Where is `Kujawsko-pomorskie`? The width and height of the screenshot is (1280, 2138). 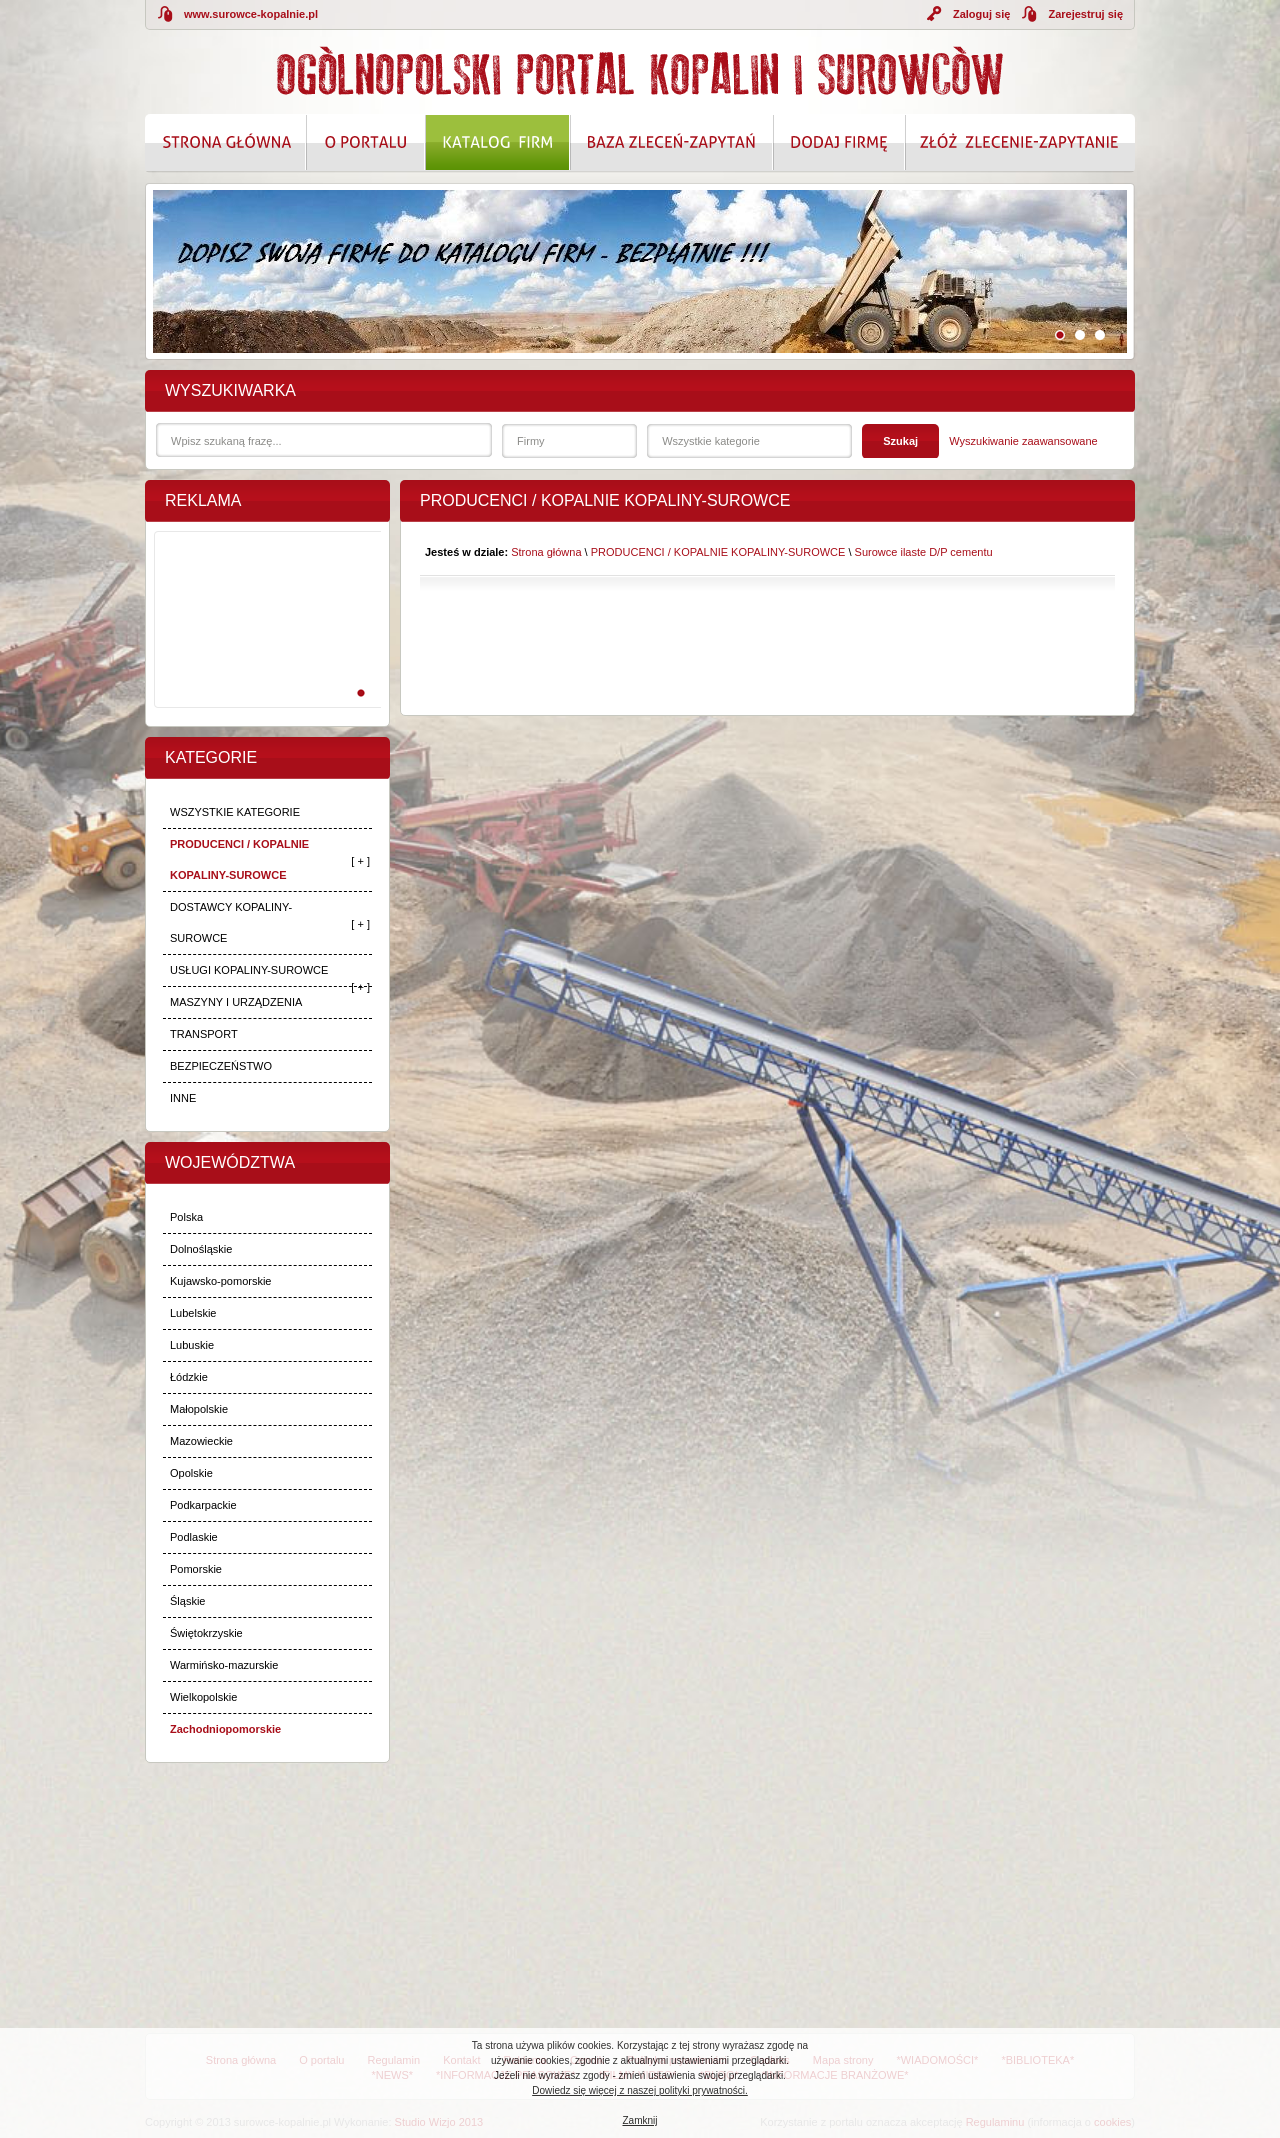 Kujawsko-pomorskie is located at coordinates (220, 1281).